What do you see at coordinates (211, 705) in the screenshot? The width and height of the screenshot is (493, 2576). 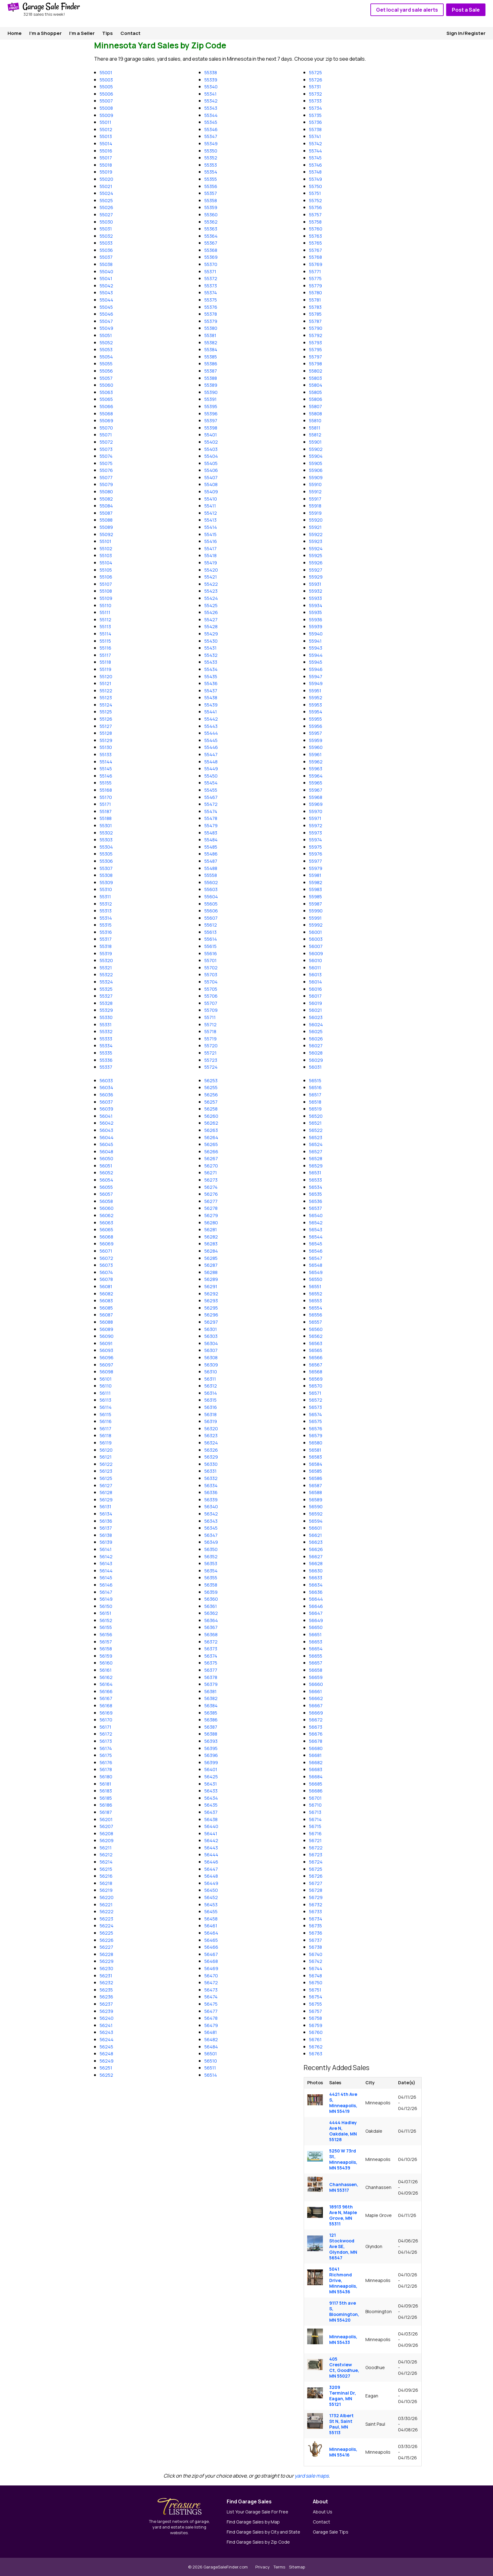 I see `55439` at bounding box center [211, 705].